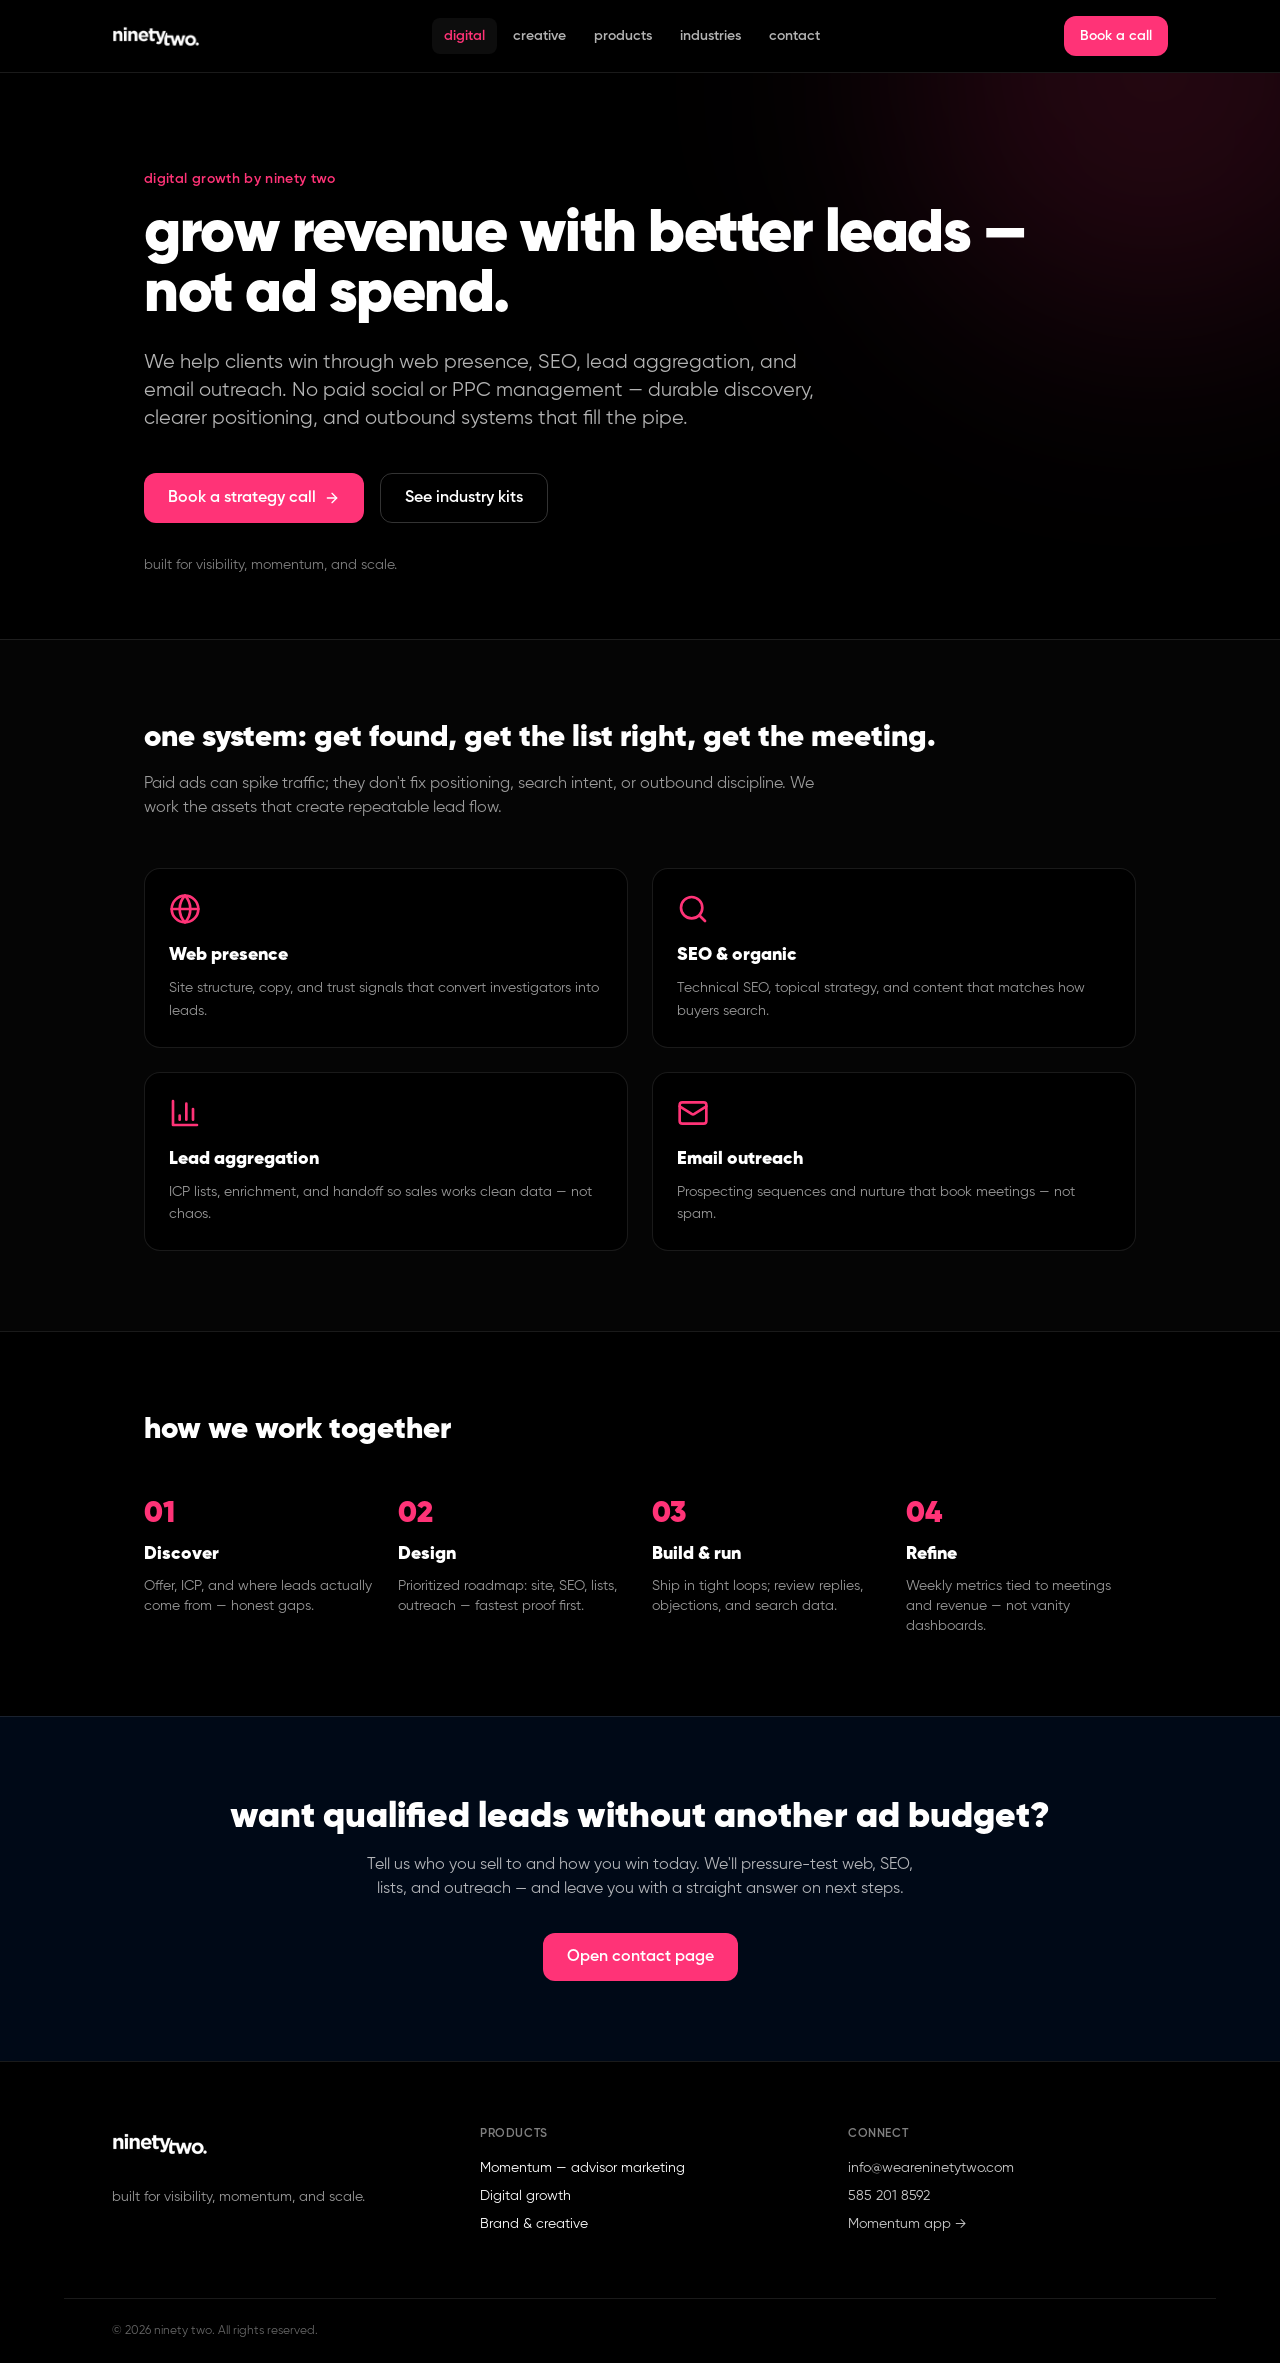  I want to click on Products, so click(623, 36).